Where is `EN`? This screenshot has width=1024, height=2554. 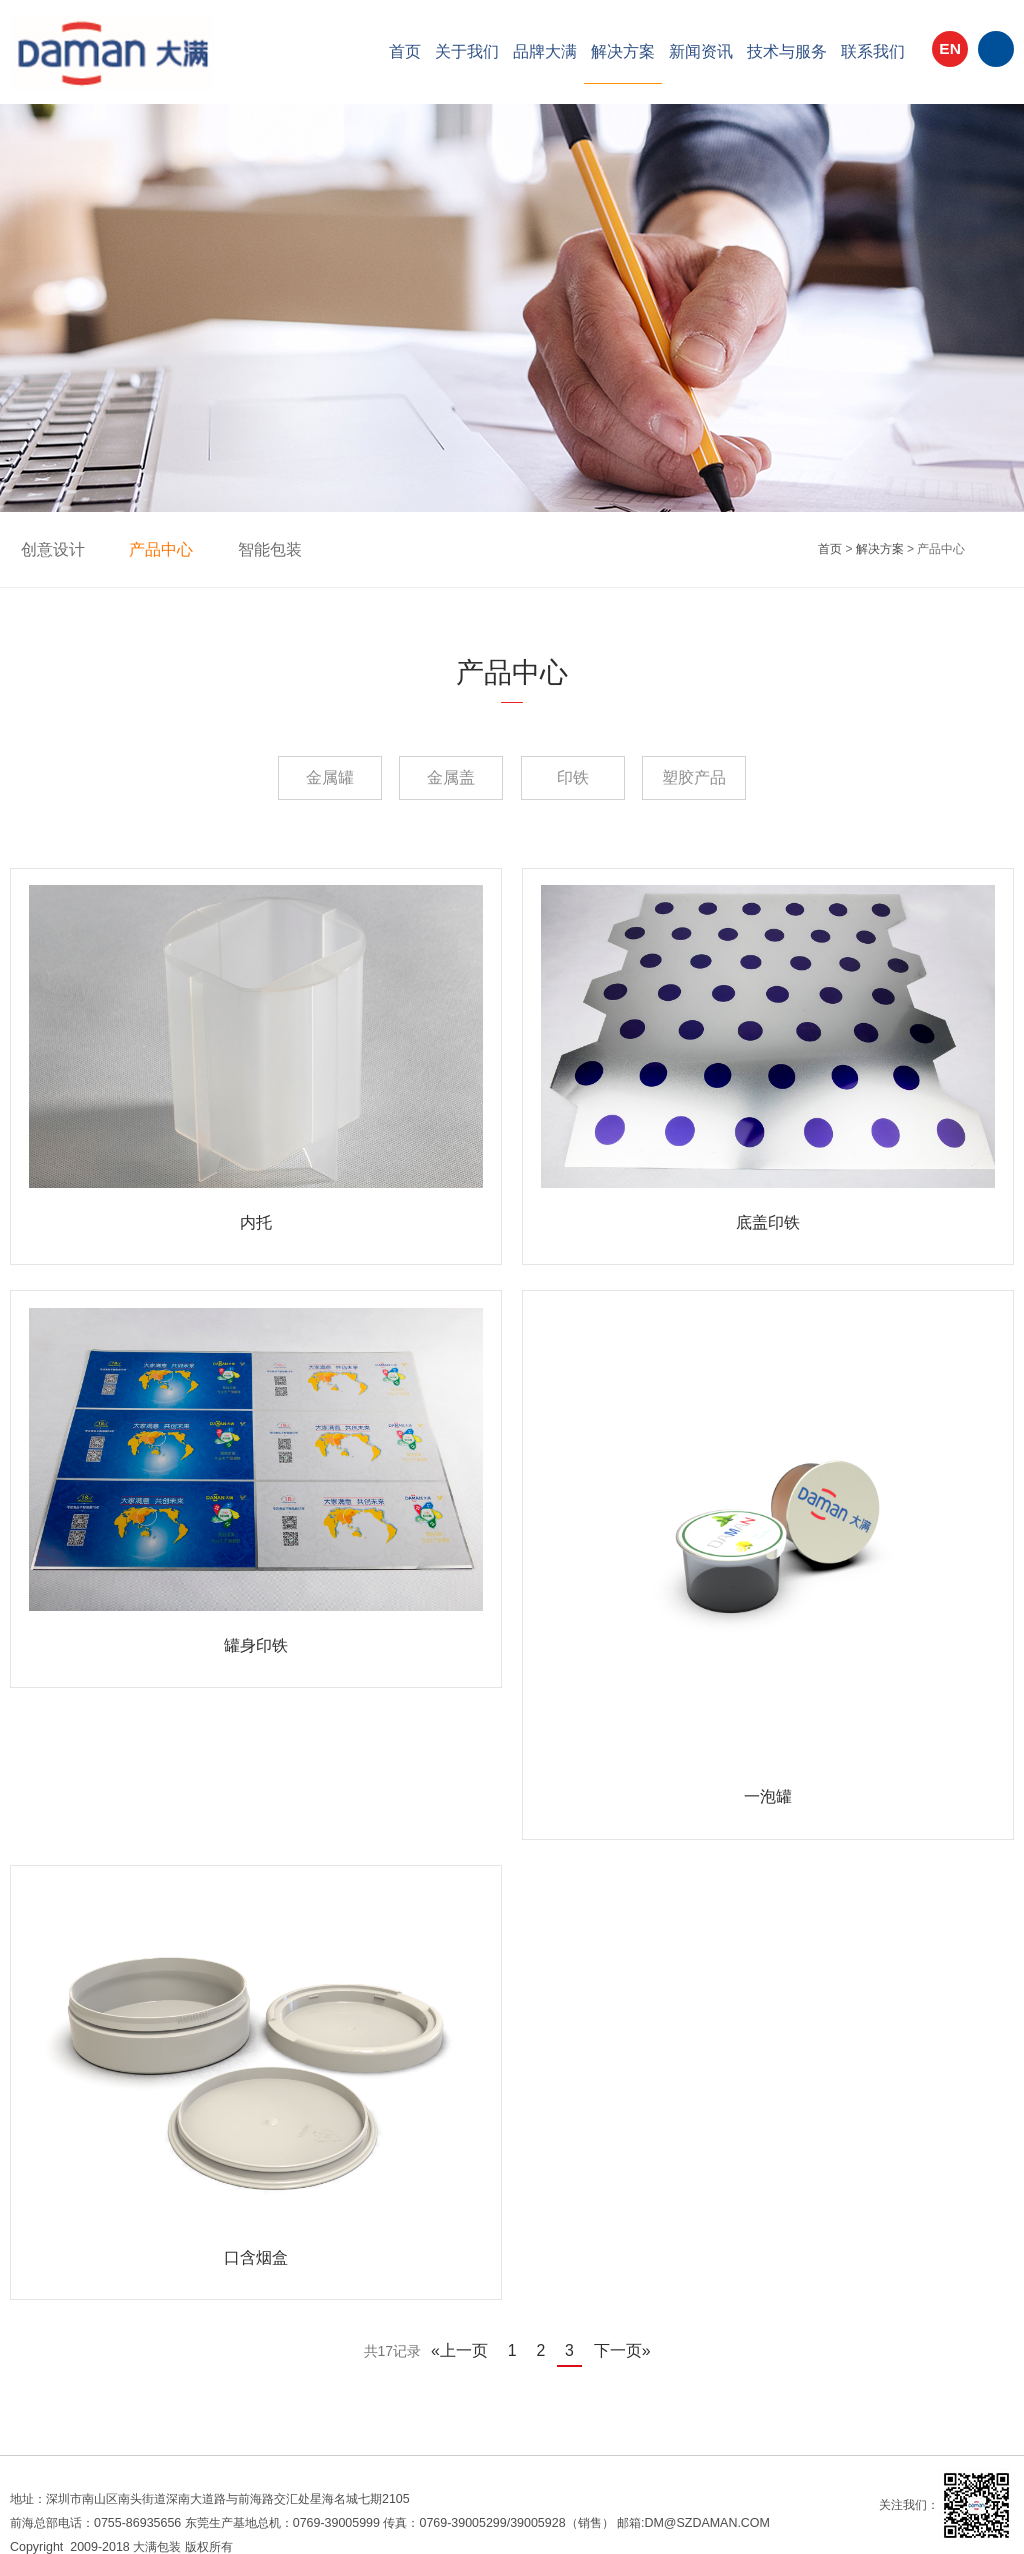 EN is located at coordinates (950, 54).